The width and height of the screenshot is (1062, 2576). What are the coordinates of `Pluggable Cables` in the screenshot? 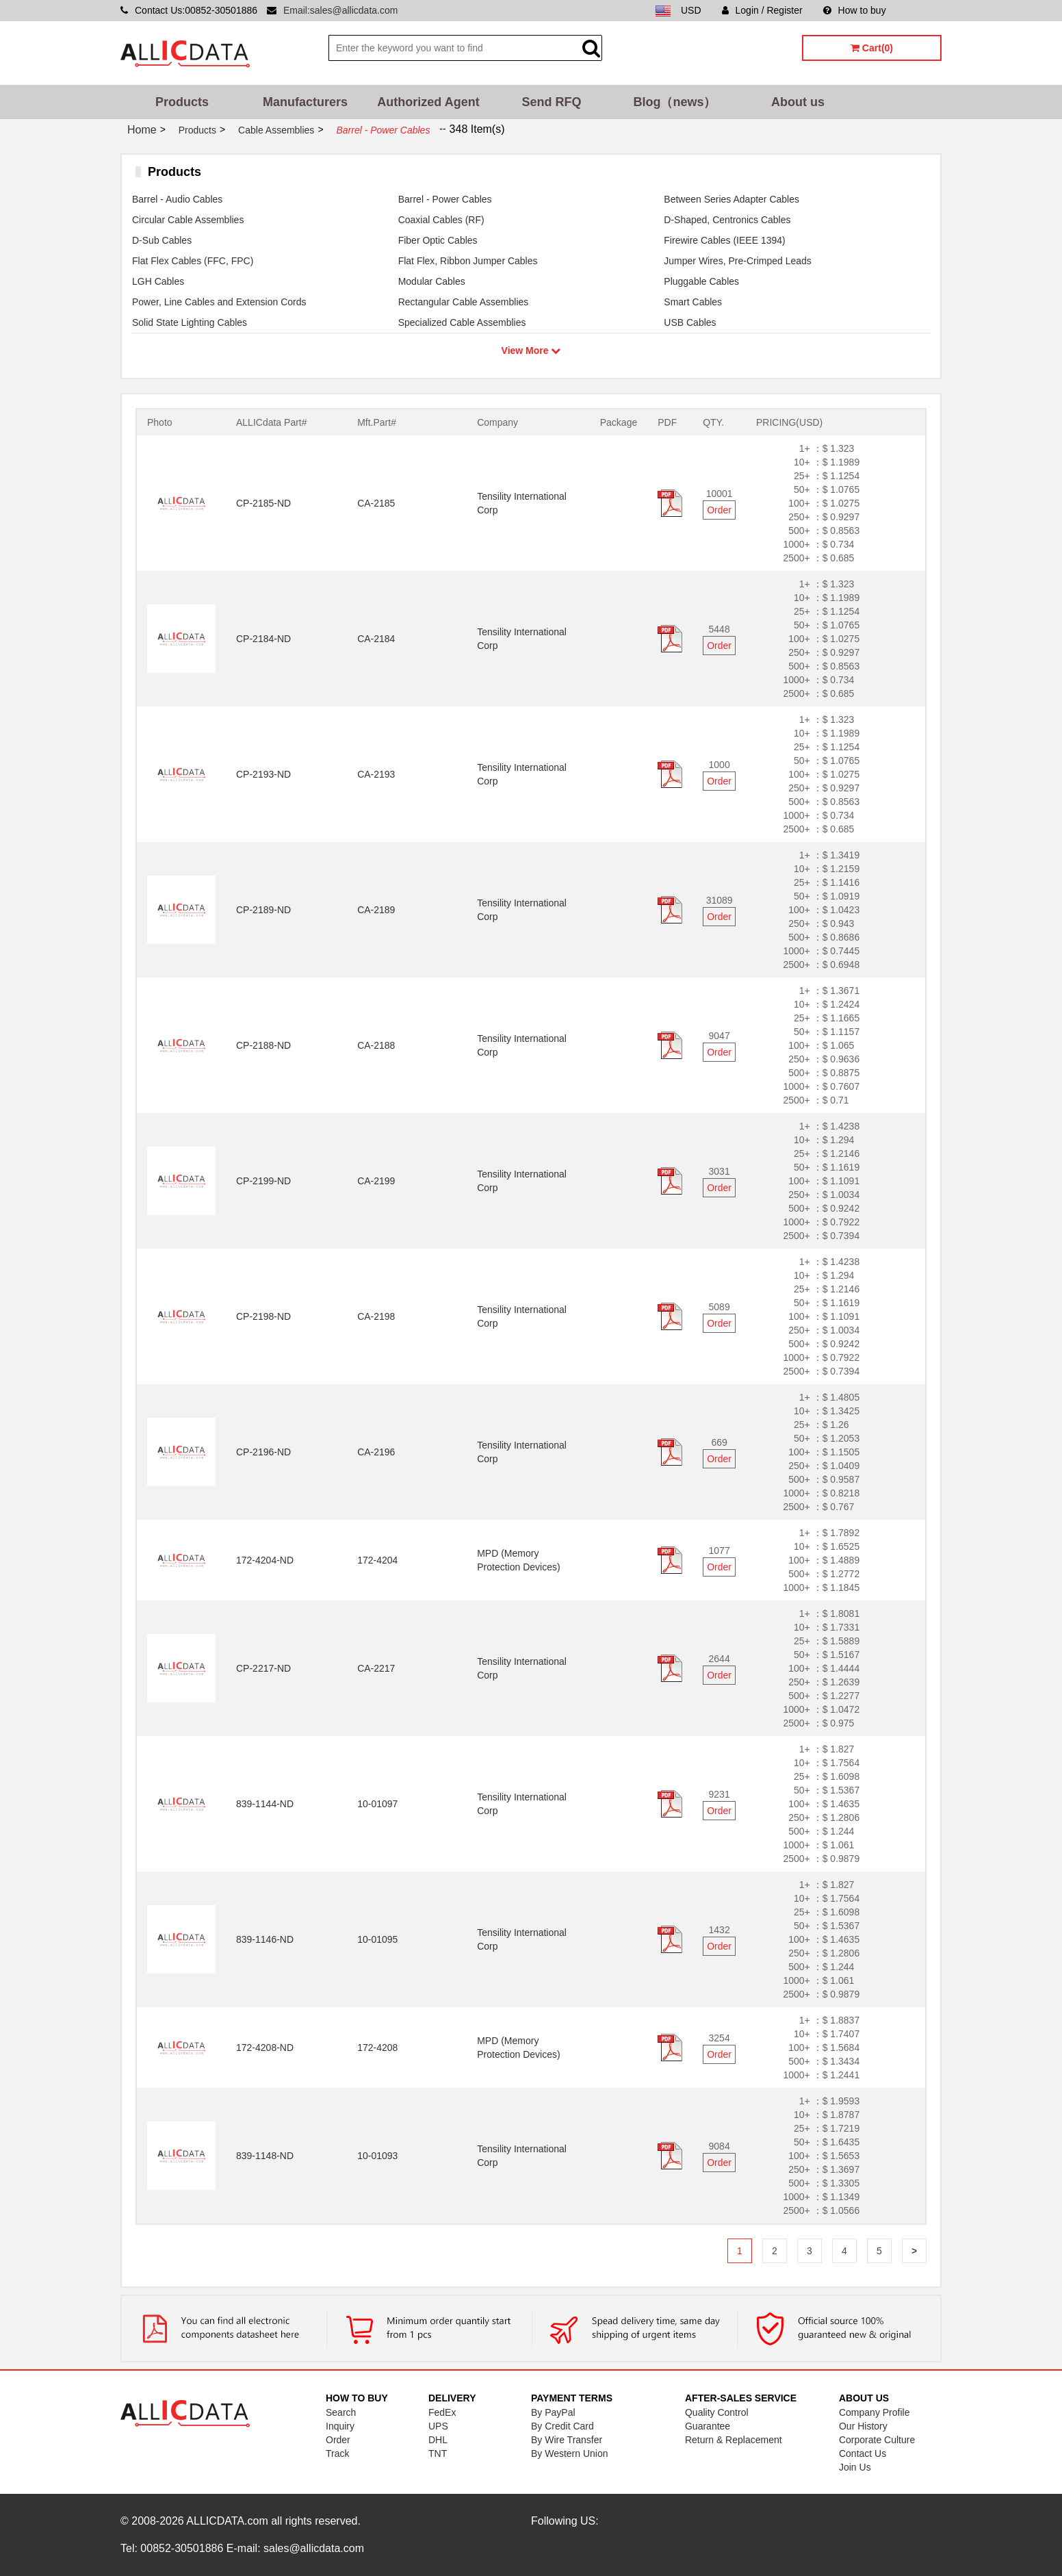 It's located at (701, 281).